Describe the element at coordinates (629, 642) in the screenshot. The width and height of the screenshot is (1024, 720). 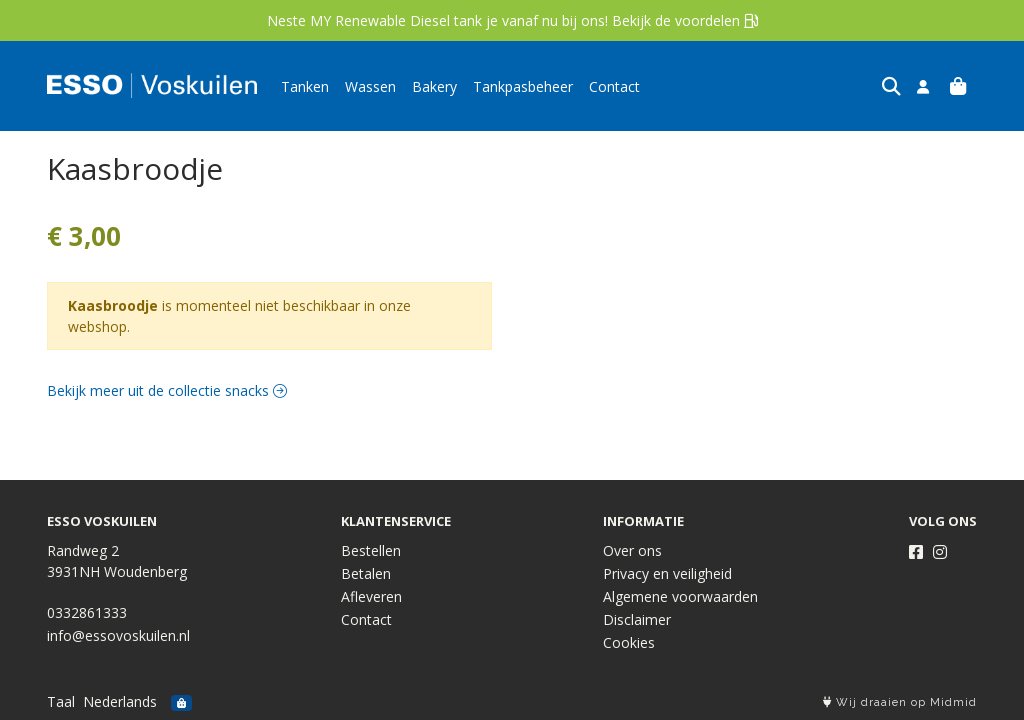
I see `Cookies` at that location.